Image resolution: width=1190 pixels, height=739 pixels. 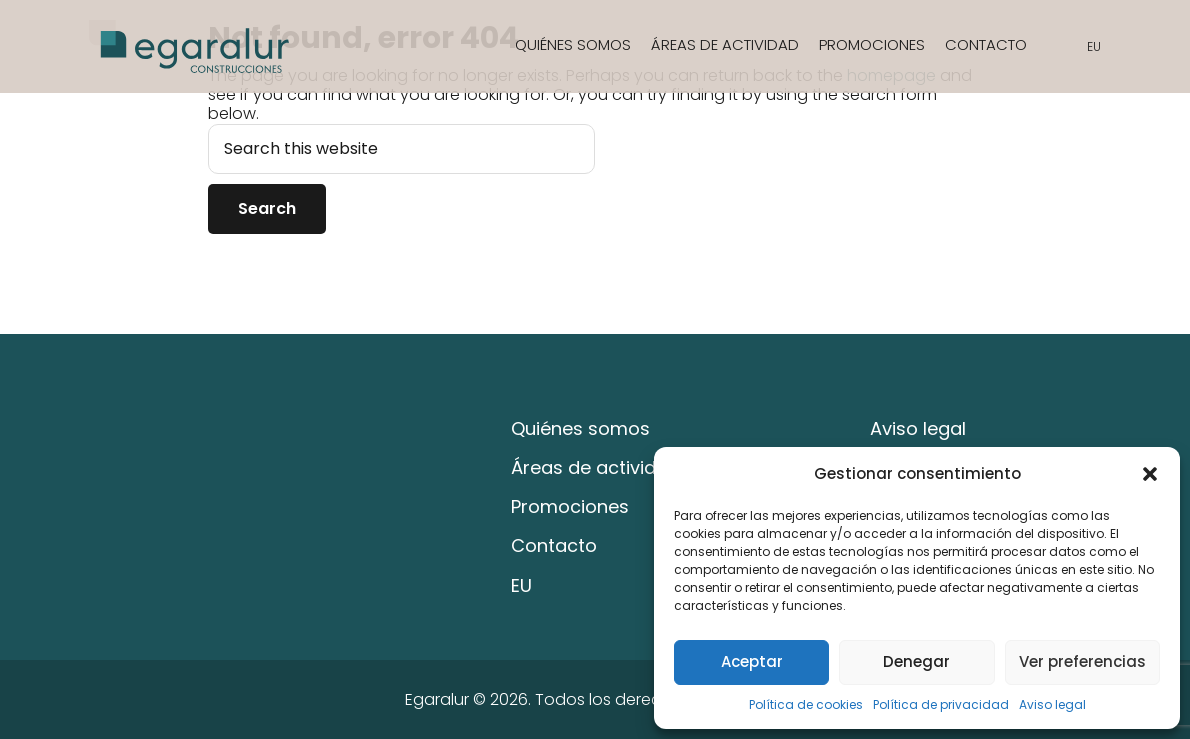 What do you see at coordinates (986, 44) in the screenshot?
I see `Contacto` at bounding box center [986, 44].